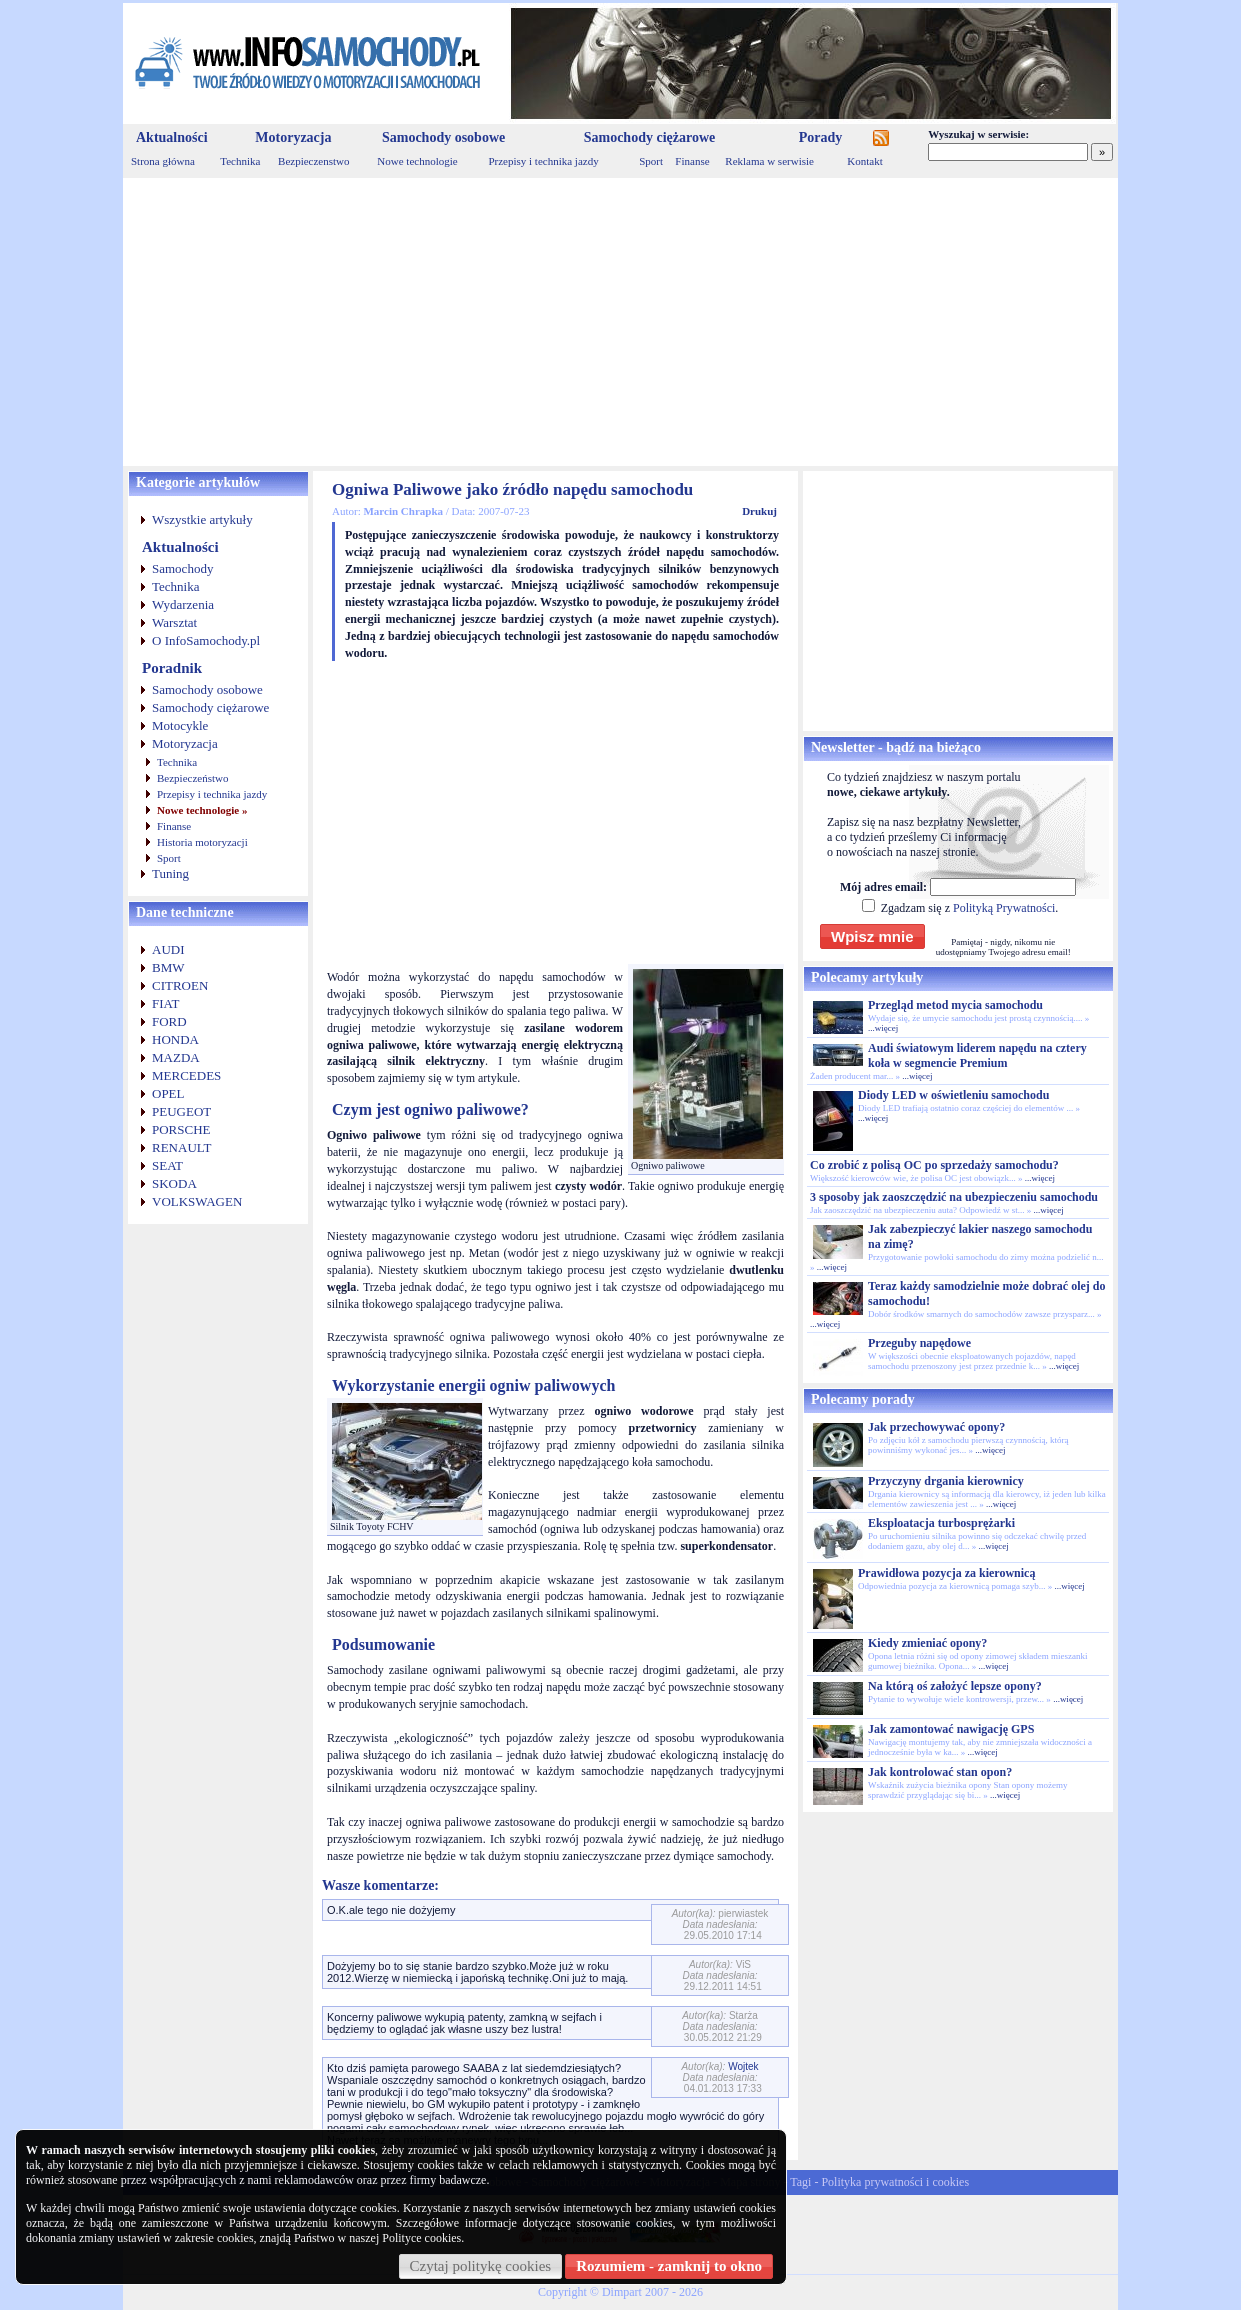 This screenshot has height=2310, width=1241. What do you see at coordinates (165, 1003) in the screenshot?
I see `FIAT` at bounding box center [165, 1003].